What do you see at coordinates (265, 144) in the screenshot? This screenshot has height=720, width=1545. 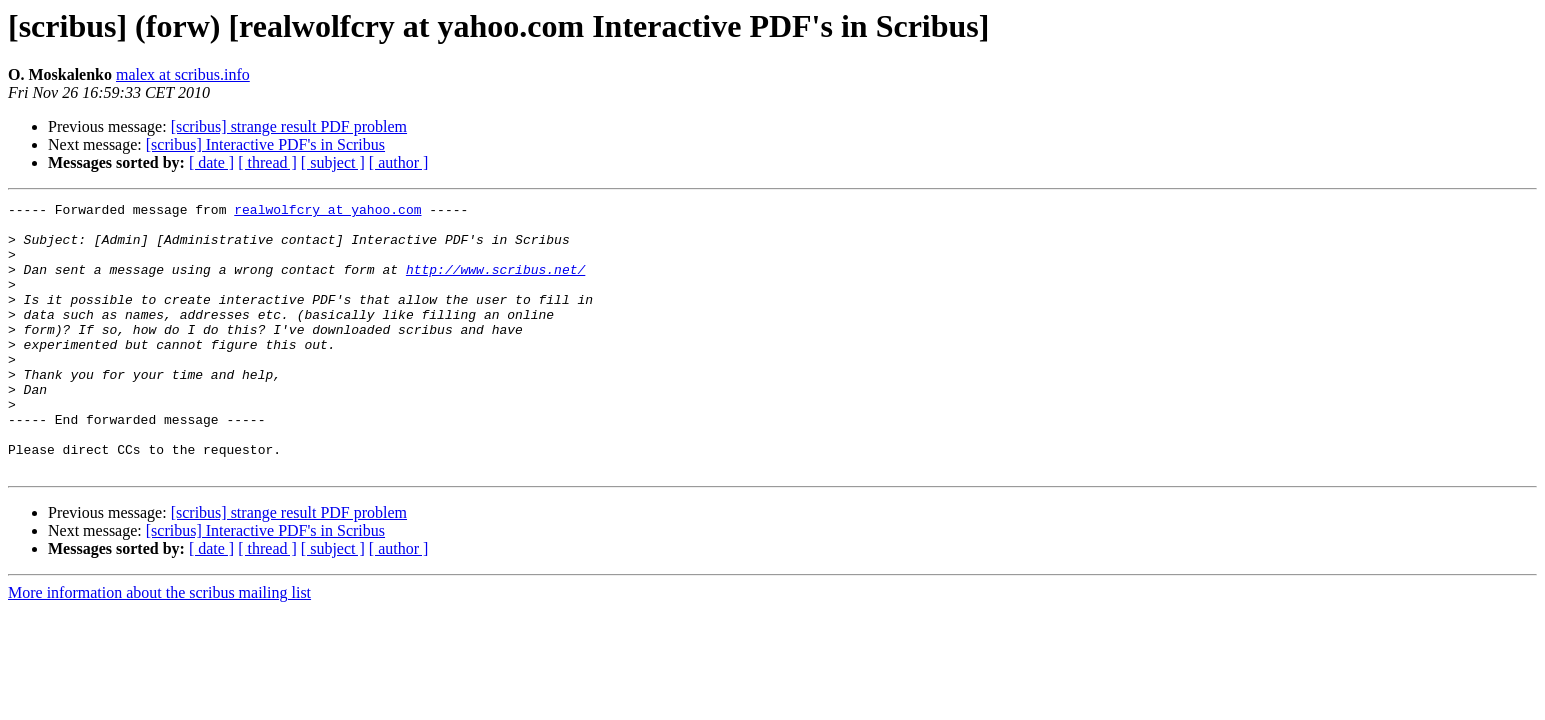 I see `[scribus] Interactive PDF's in Scribus` at bounding box center [265, 144].